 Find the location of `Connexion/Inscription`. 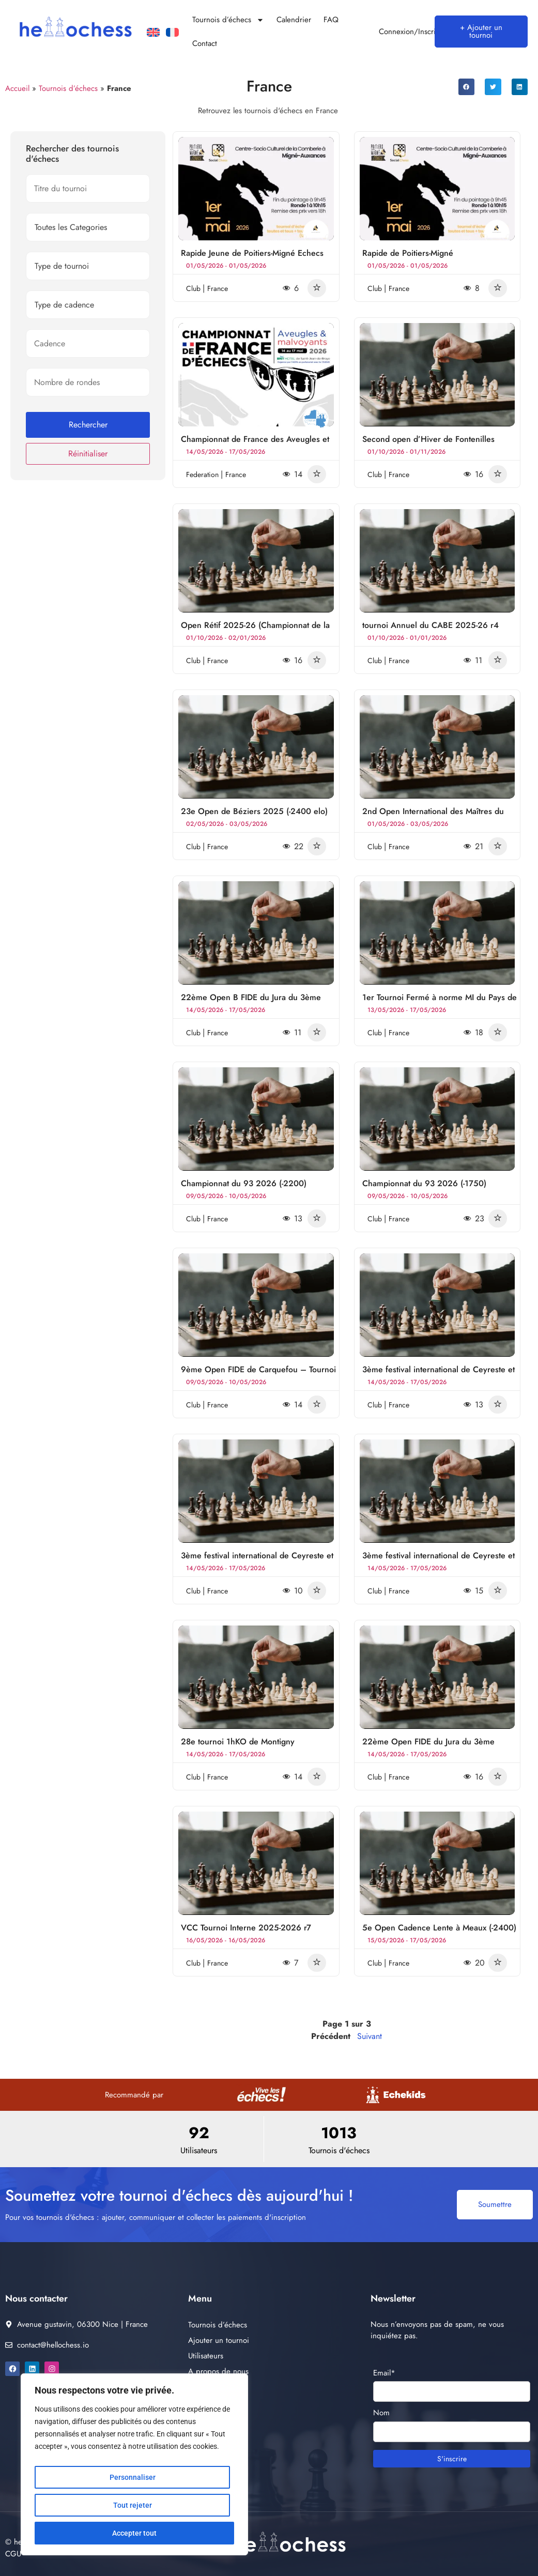

Connexion/Inscription is located at coordinates (416, 31).